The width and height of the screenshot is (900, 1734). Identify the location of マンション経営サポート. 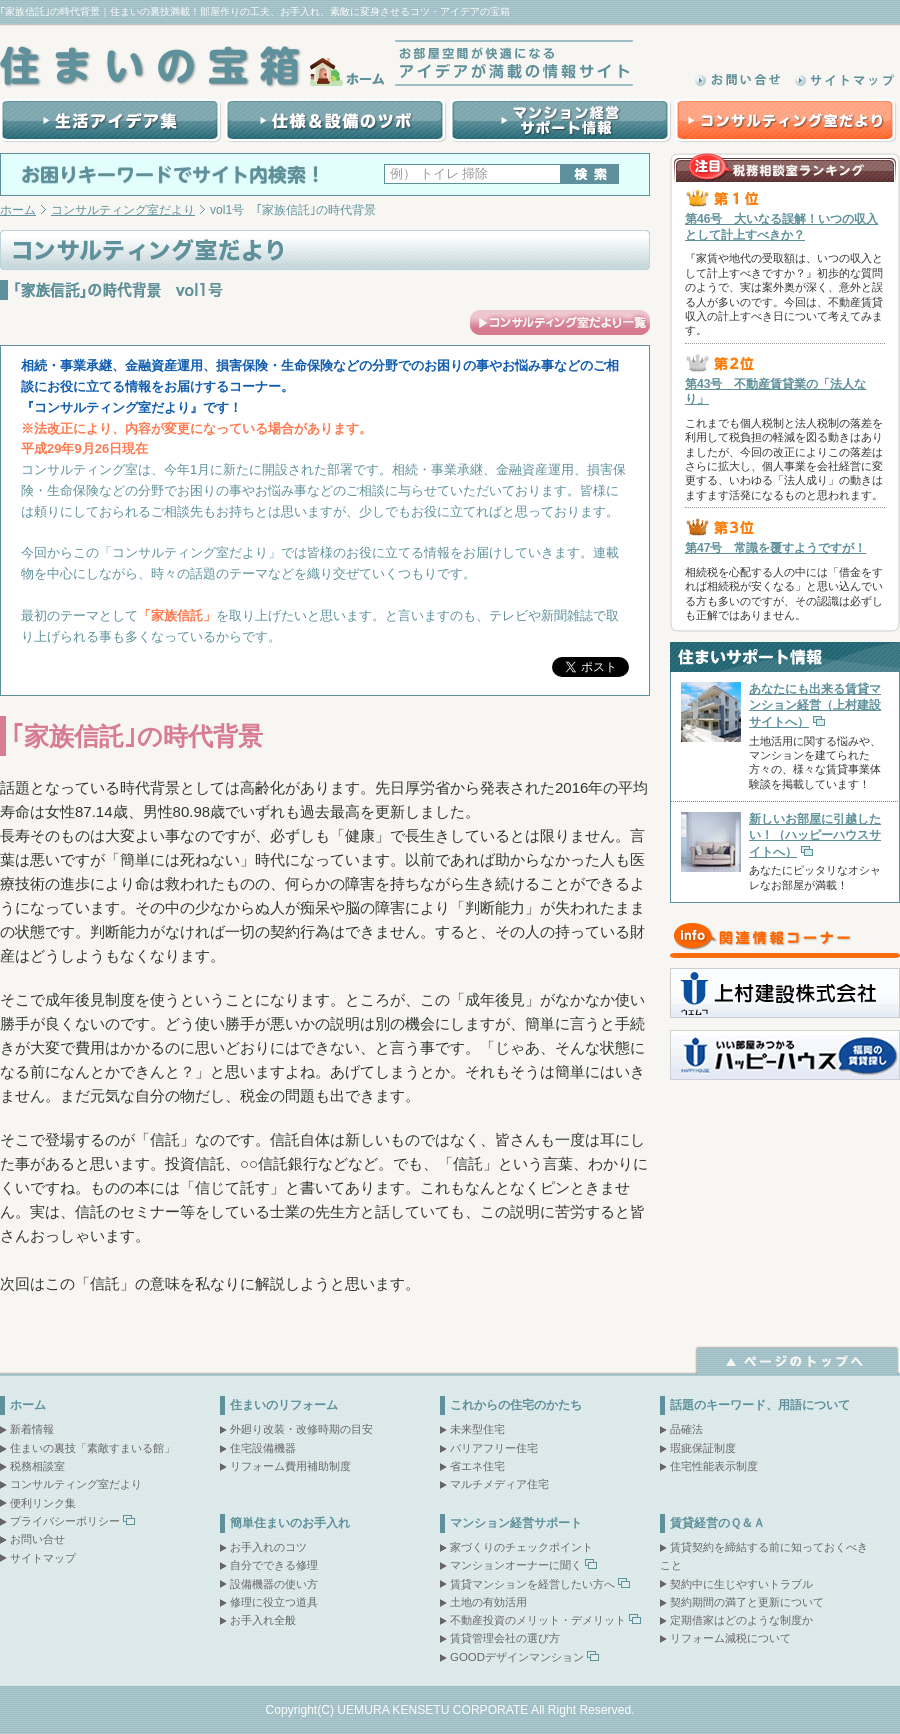
(516, 1523).